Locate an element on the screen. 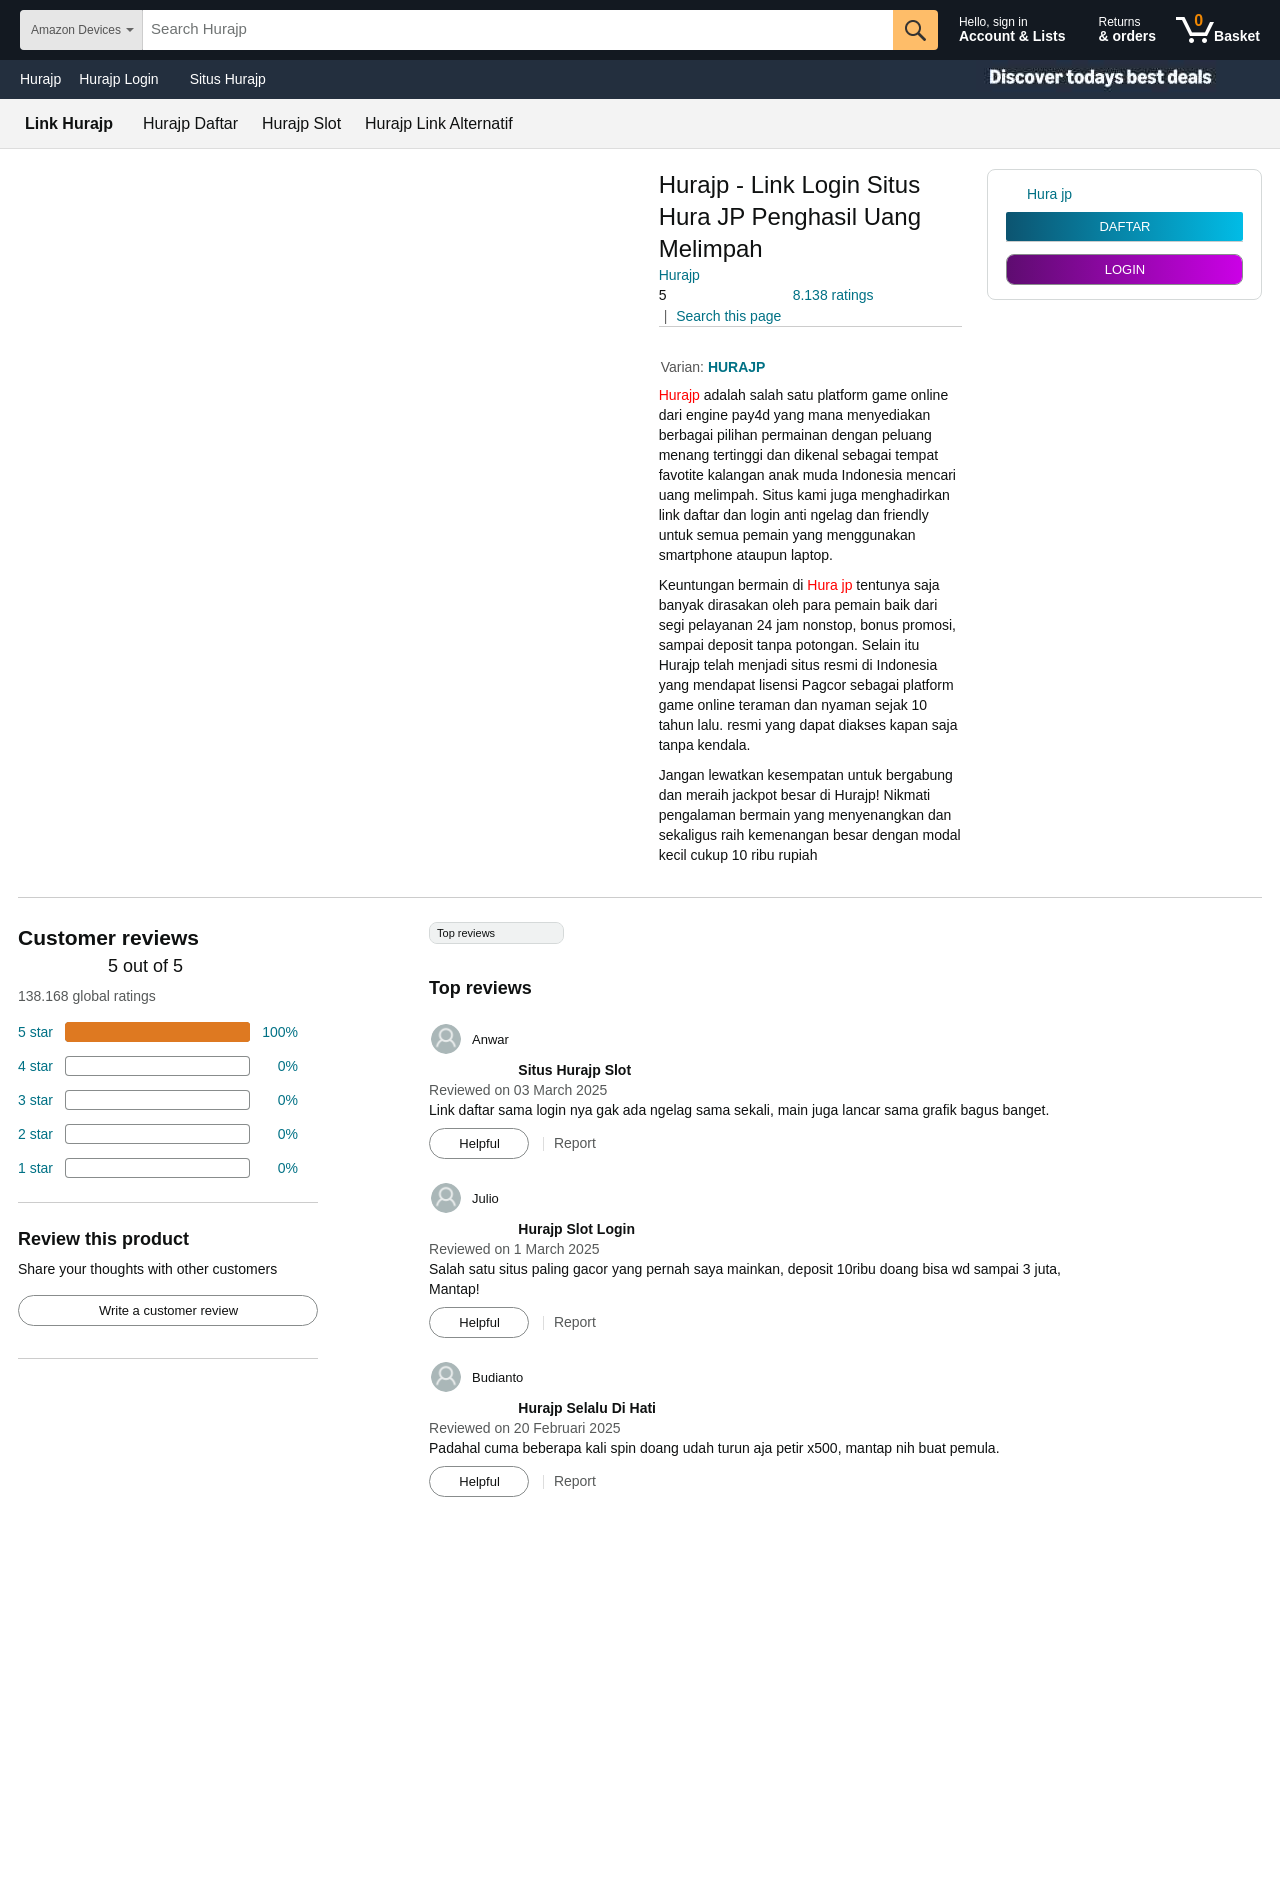  [0 items in shopping basket] is located at coordinates (1218, 30).